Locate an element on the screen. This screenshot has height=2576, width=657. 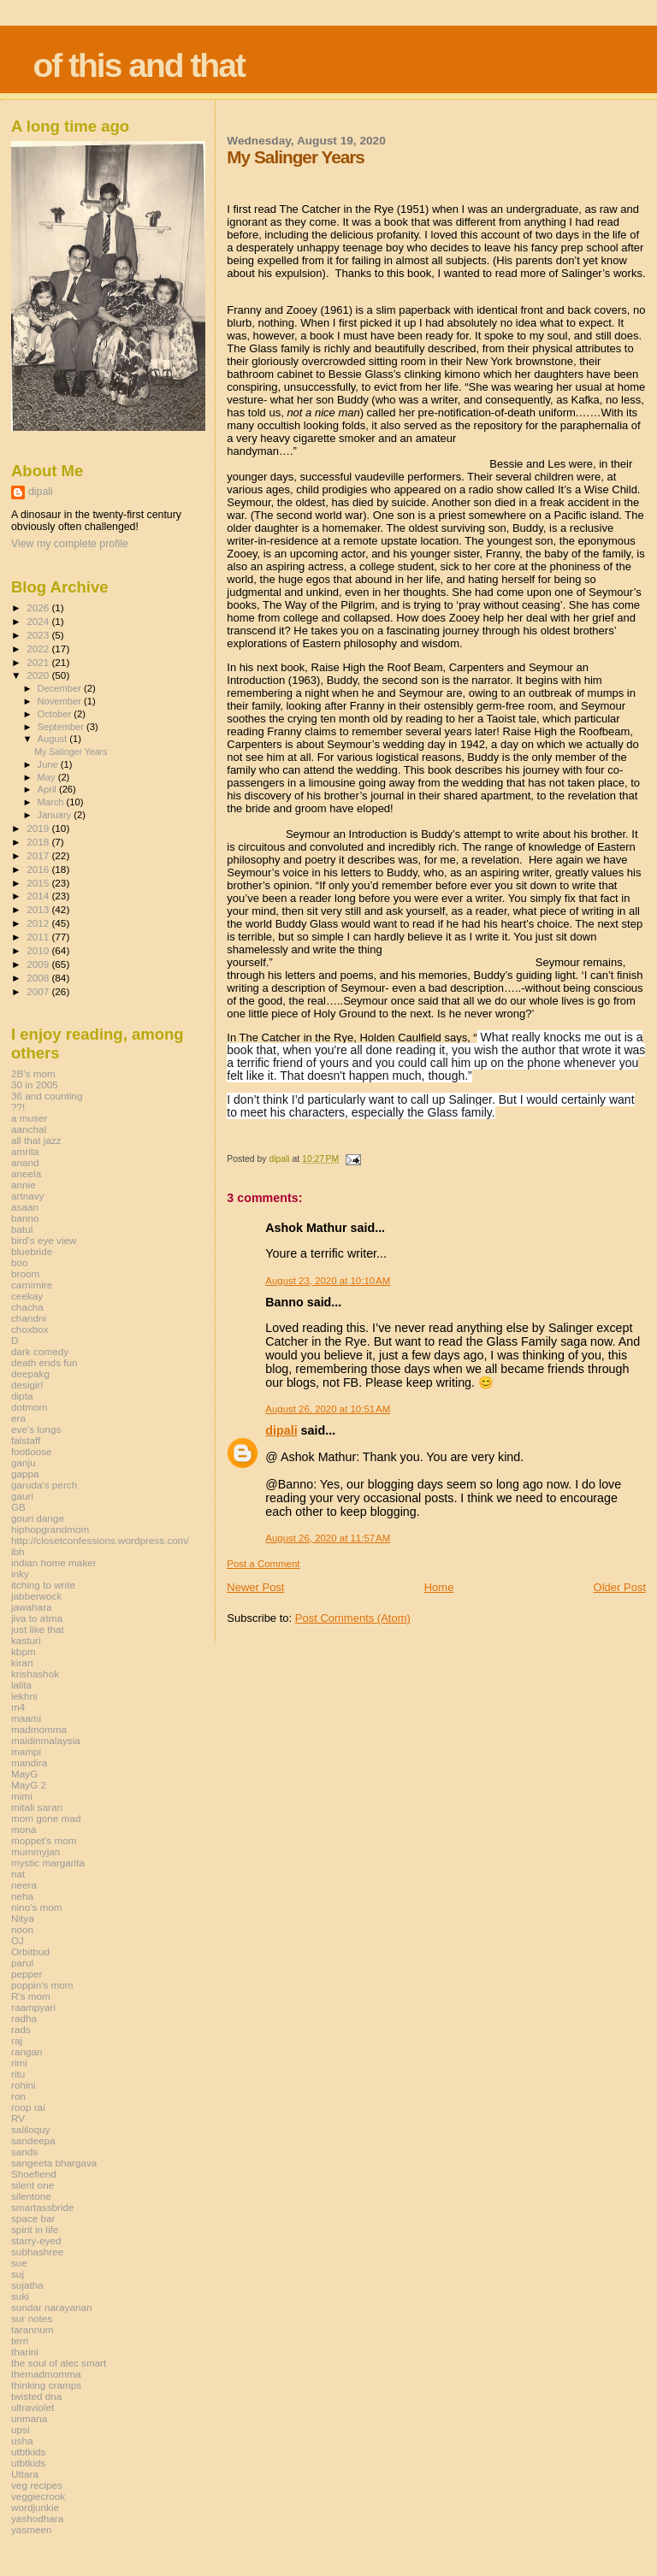
choxbox is located at coordinates (30, 1329).